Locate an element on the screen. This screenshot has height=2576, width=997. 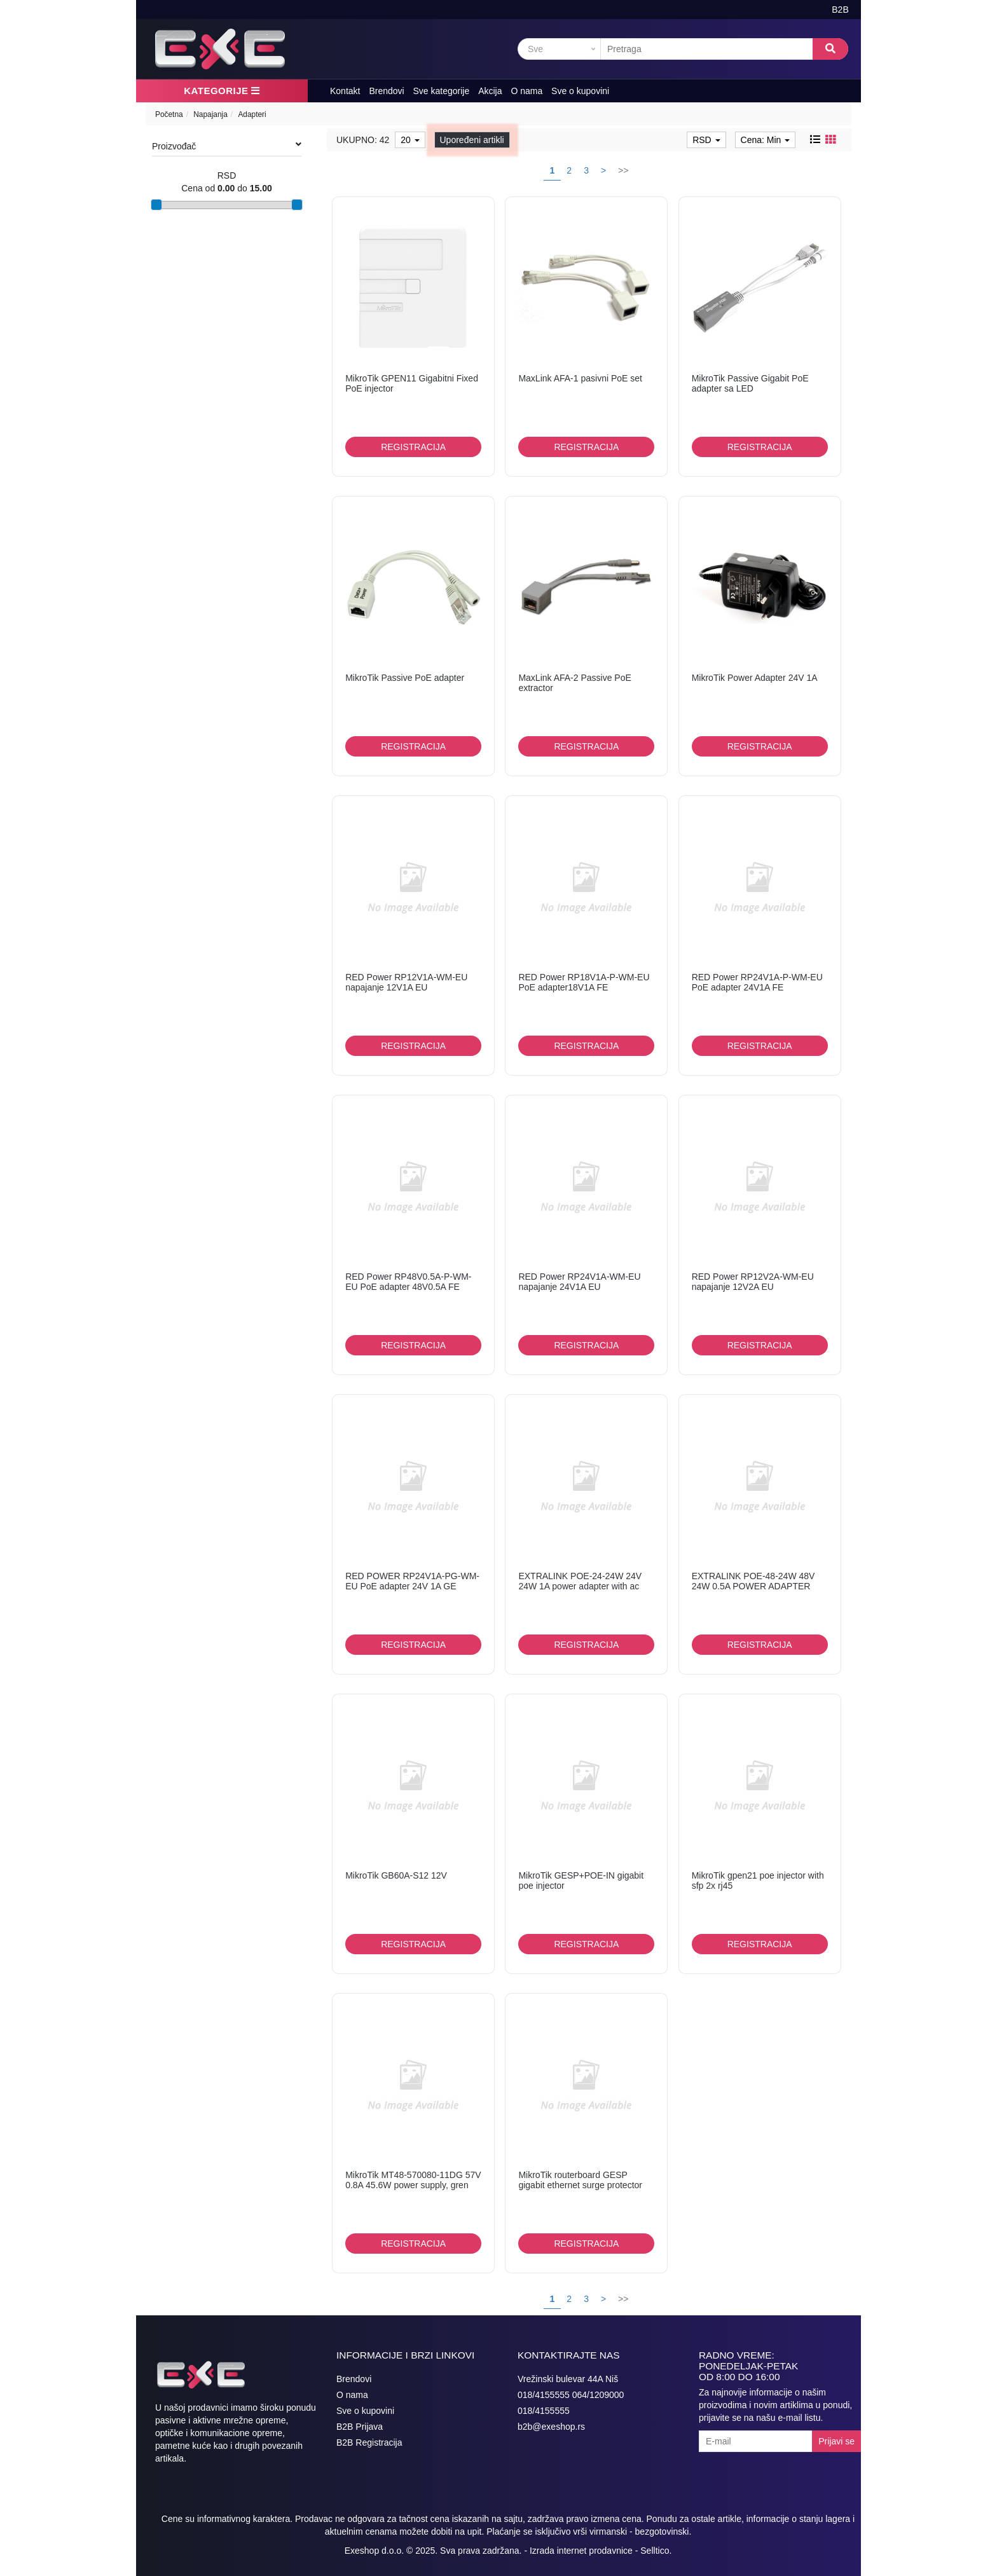
Napajanja is located at coordinates (210, 114).